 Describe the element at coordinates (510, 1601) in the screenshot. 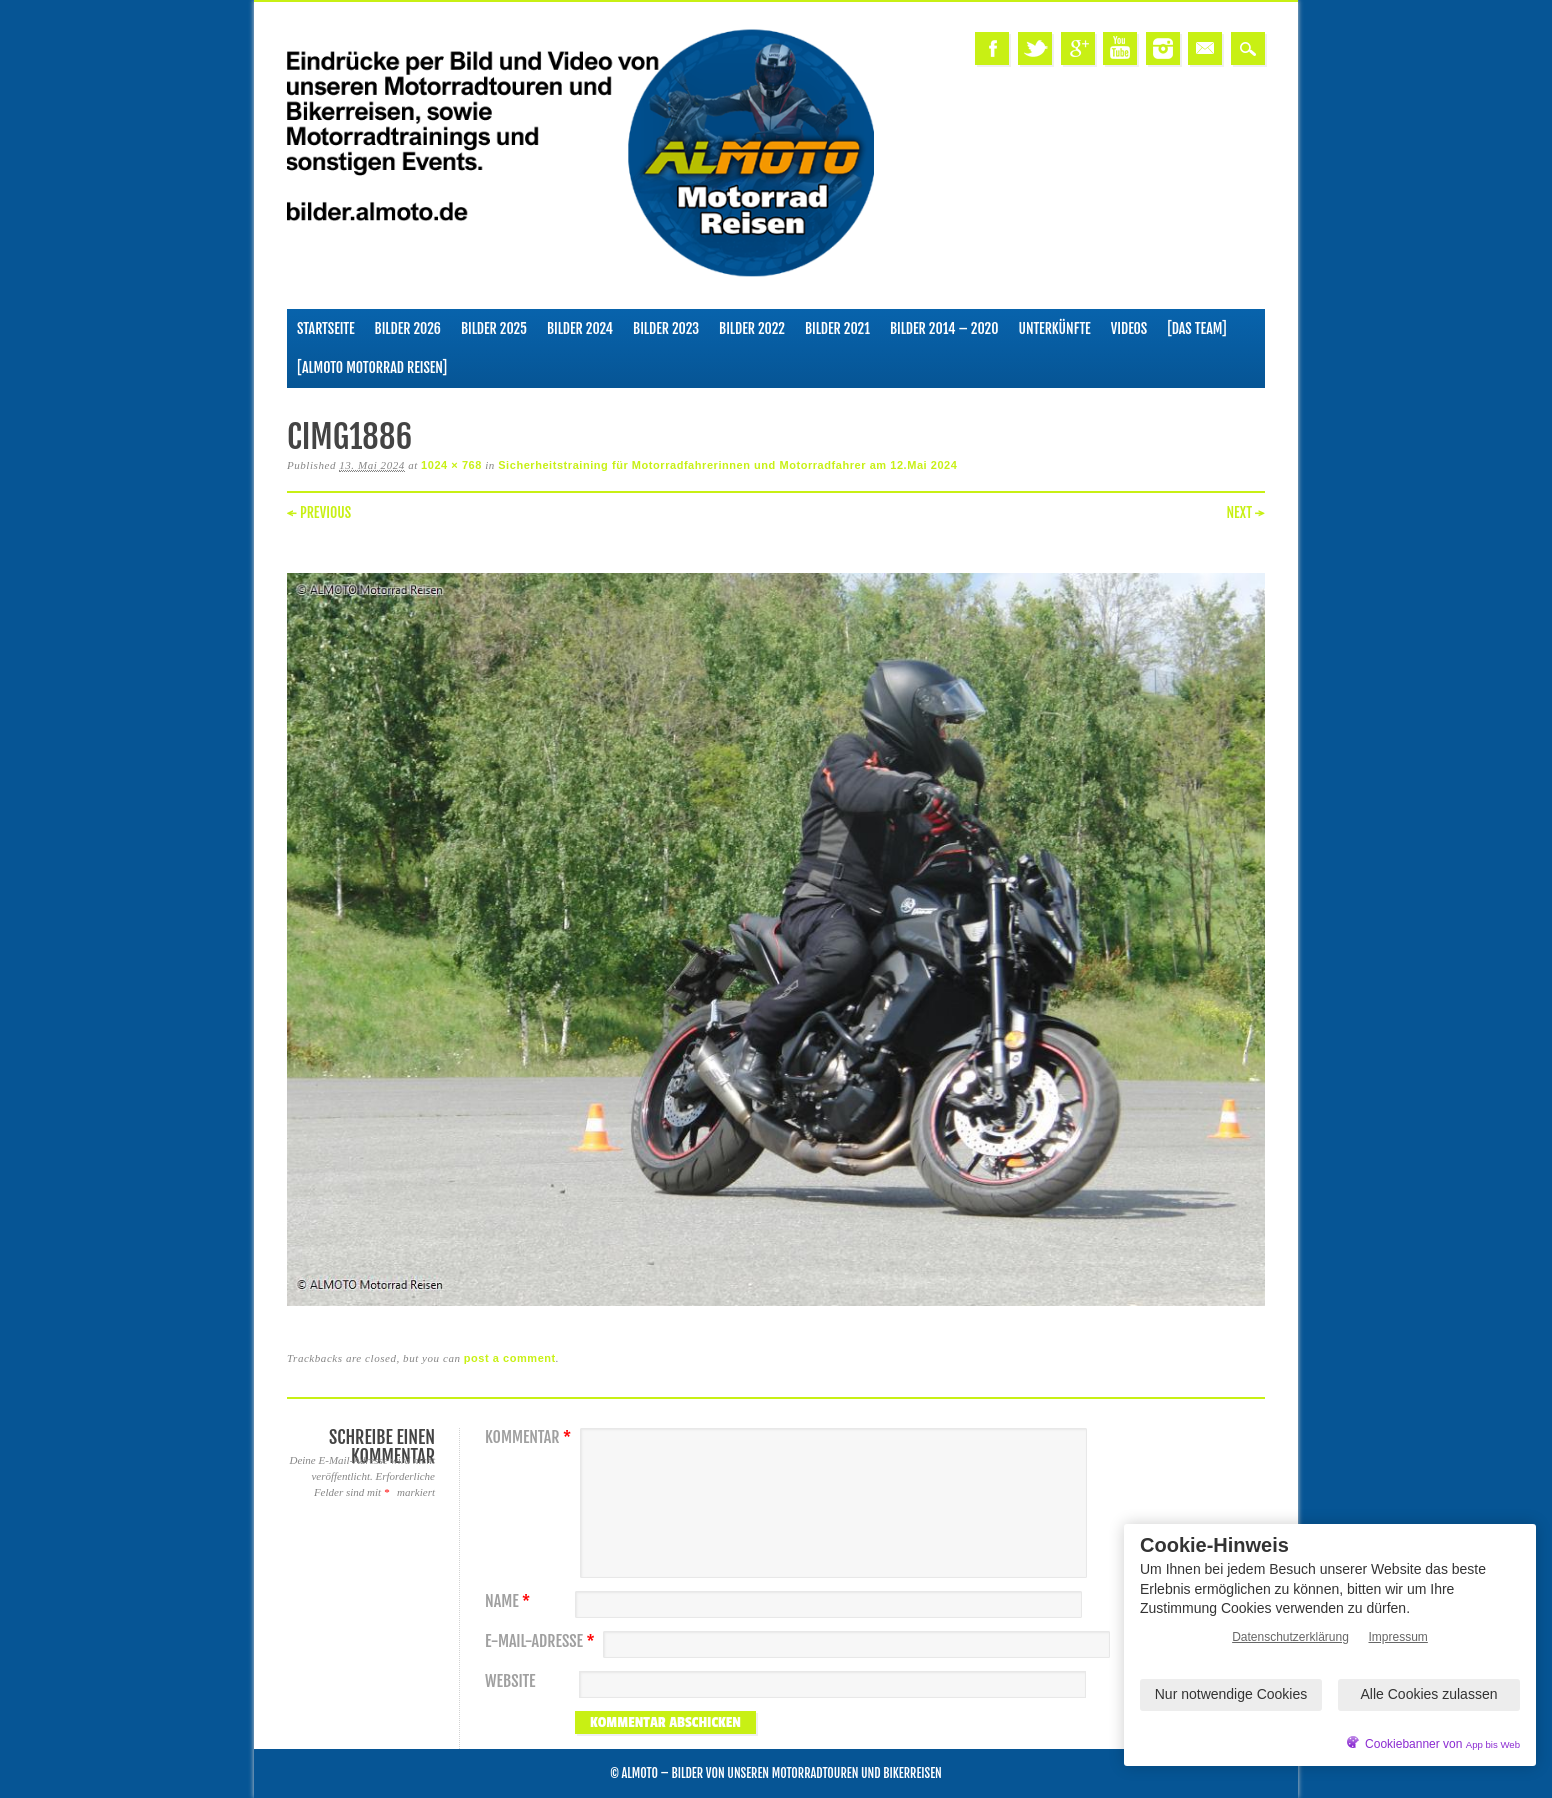

I see `Name` at that location.